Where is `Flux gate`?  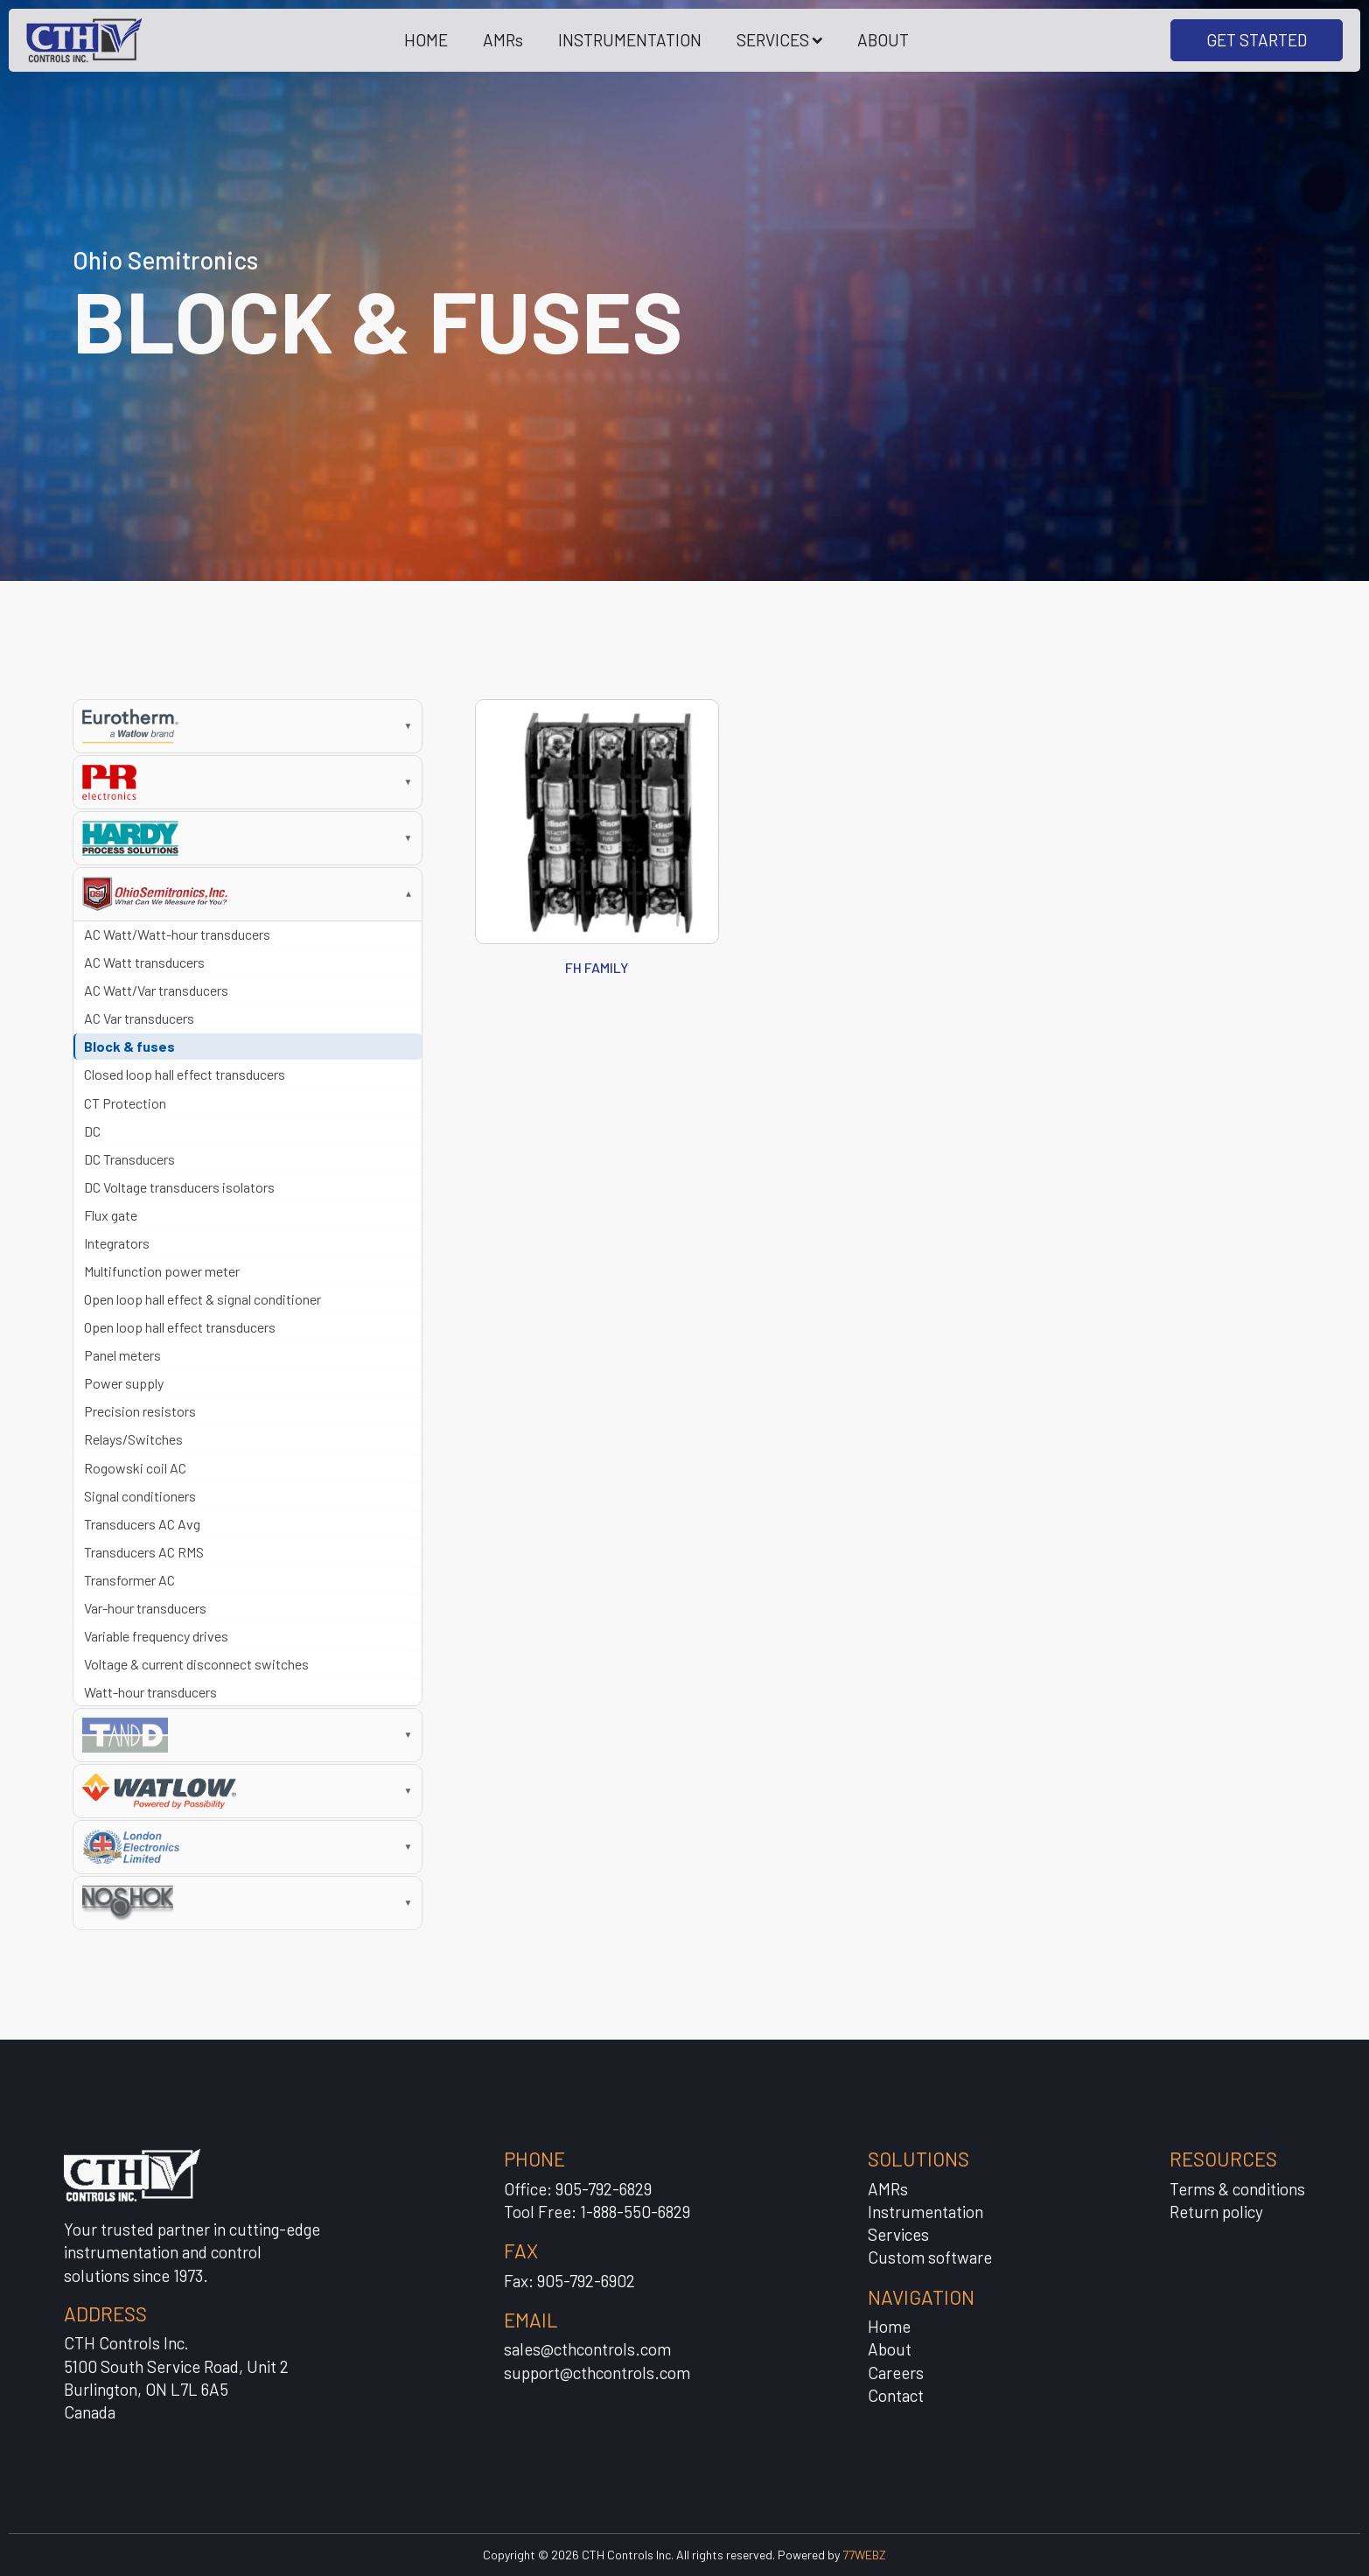
Flux gate is located at coordinates (110, 1215).